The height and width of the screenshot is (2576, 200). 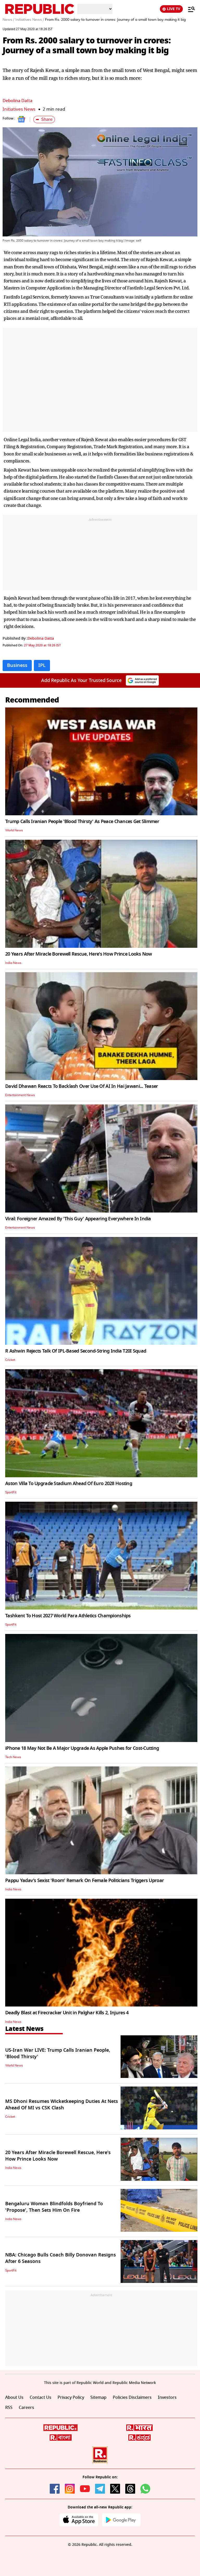 What do you see at coordinates (29, 20) in the screenshot?
I see `Initiatives News /` at bounding box center [29, 20].